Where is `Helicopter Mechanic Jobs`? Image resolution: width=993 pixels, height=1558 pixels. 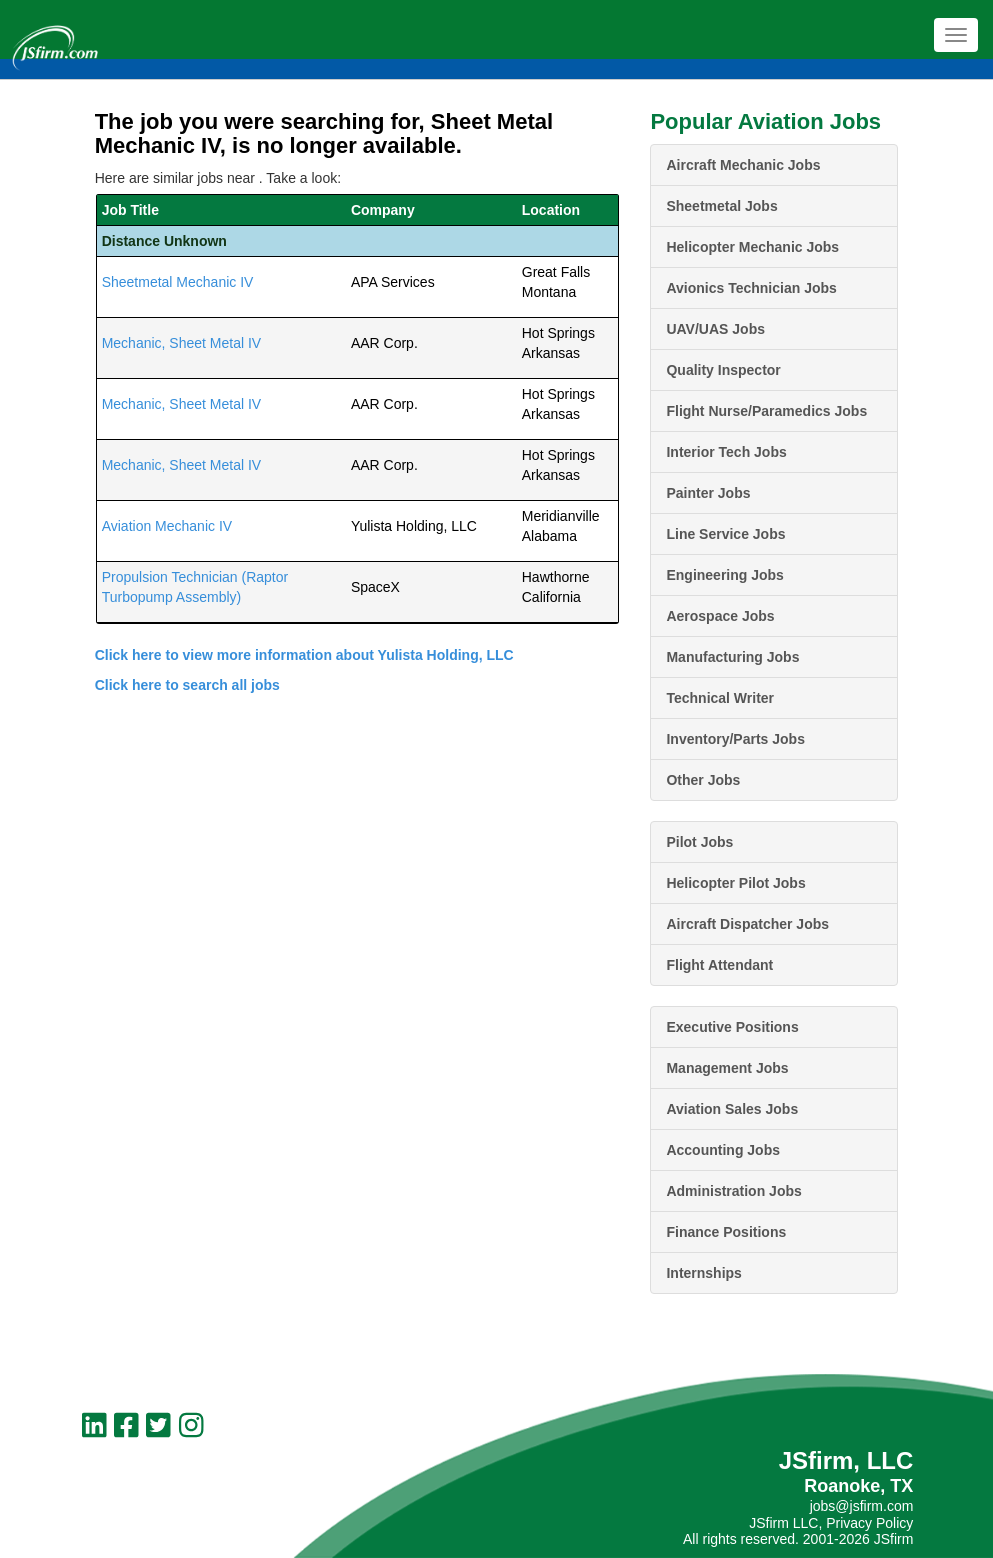 Helicopter Mechanic Jobs is located at coordinates (752, 247).